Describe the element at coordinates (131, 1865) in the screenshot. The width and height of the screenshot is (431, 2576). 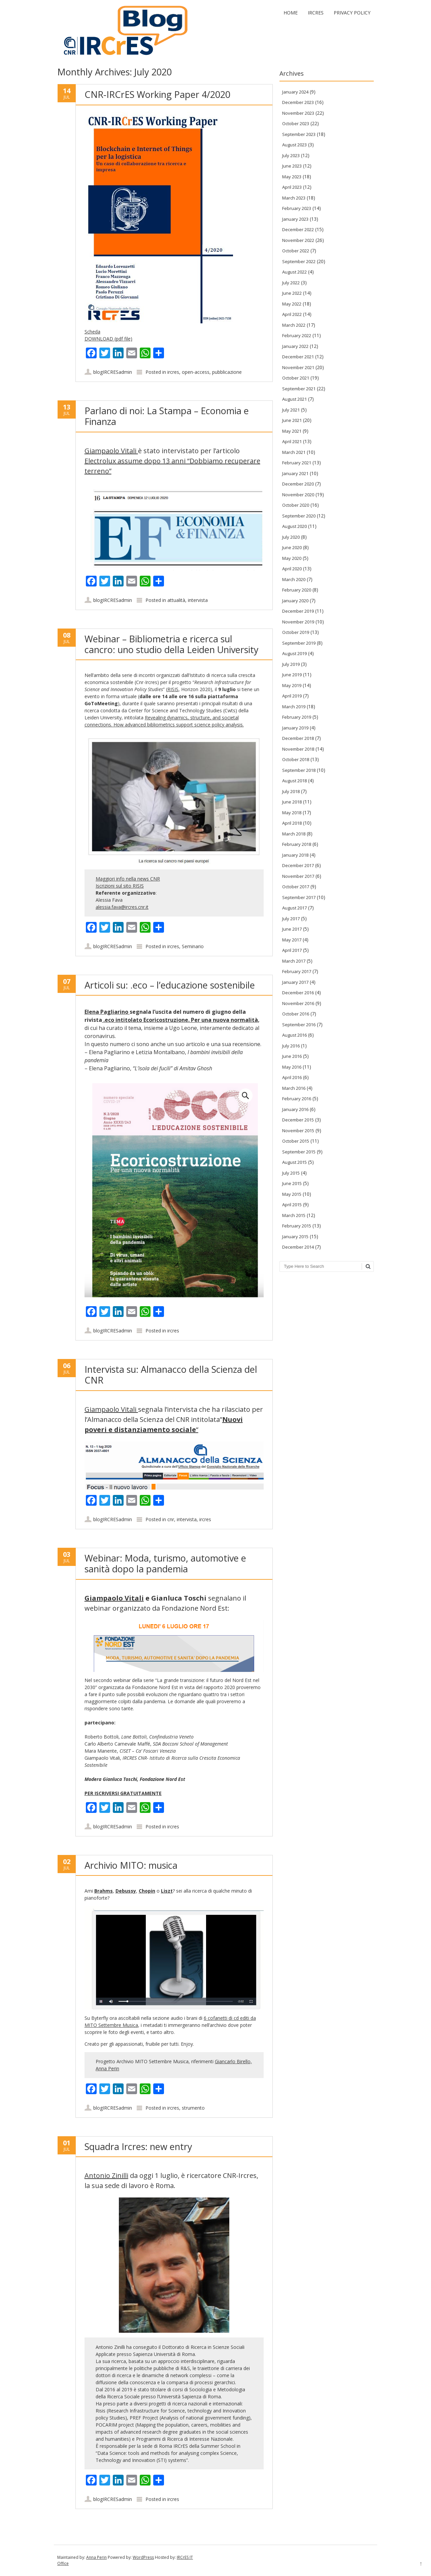
I see `Archivio MITO: musica` at that location.